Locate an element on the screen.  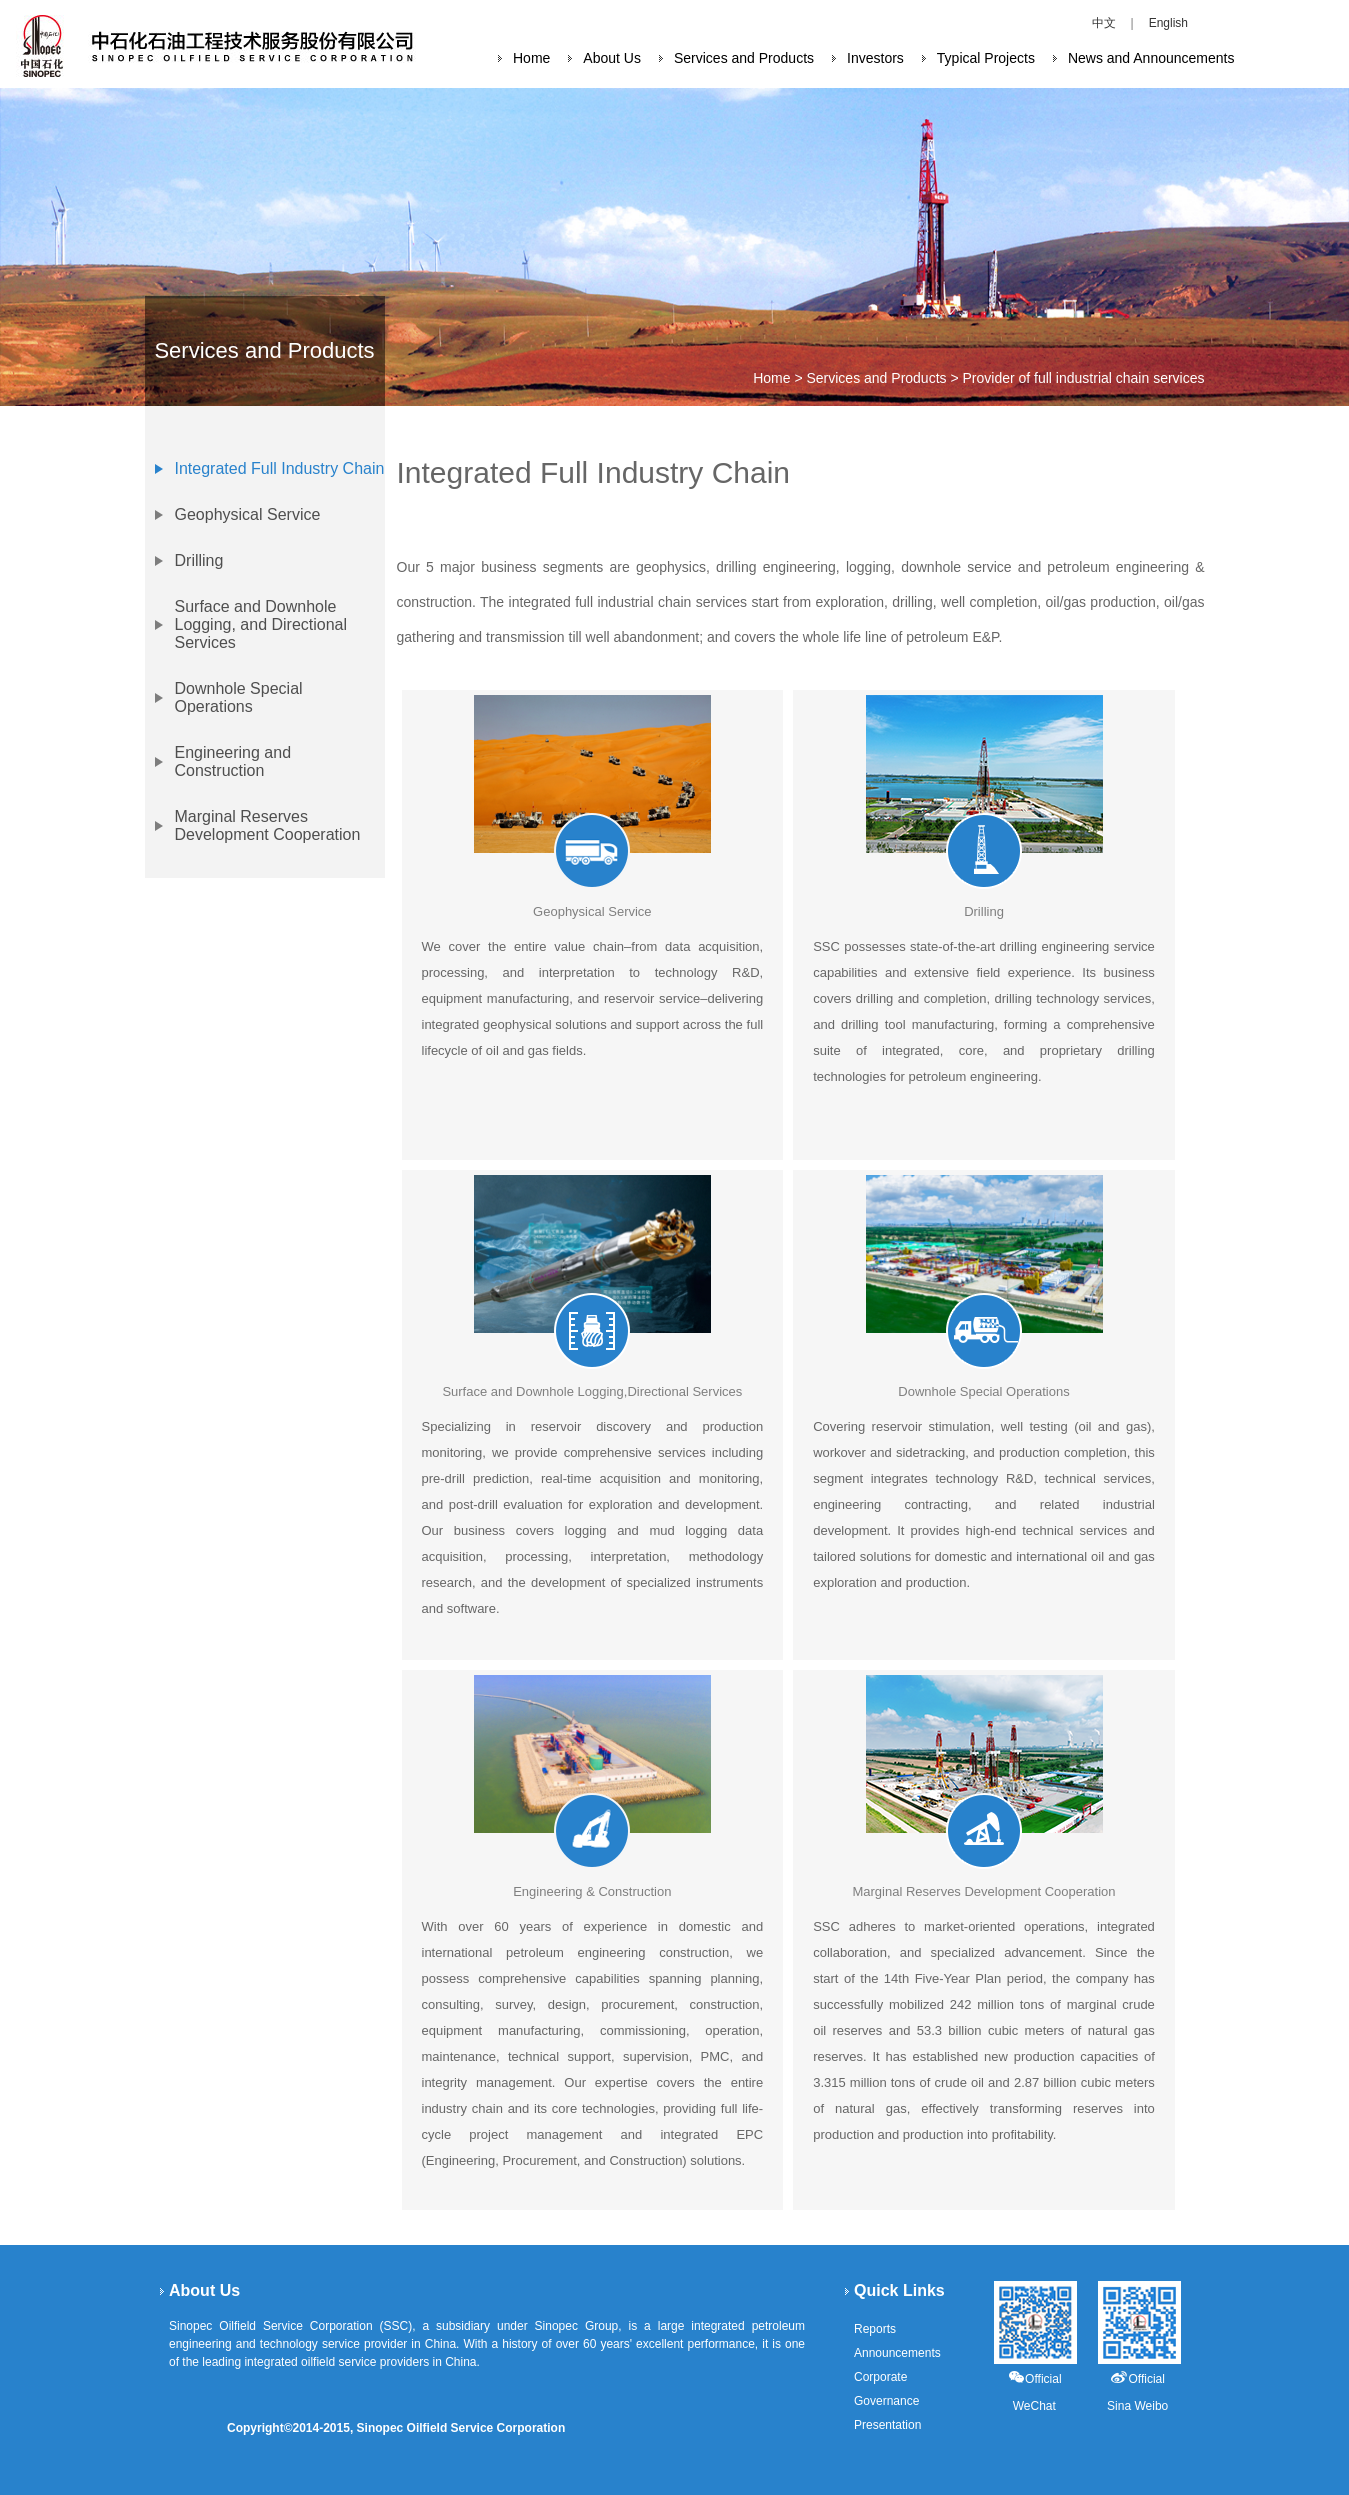
Announcements is located at coordinates (897, 2353).